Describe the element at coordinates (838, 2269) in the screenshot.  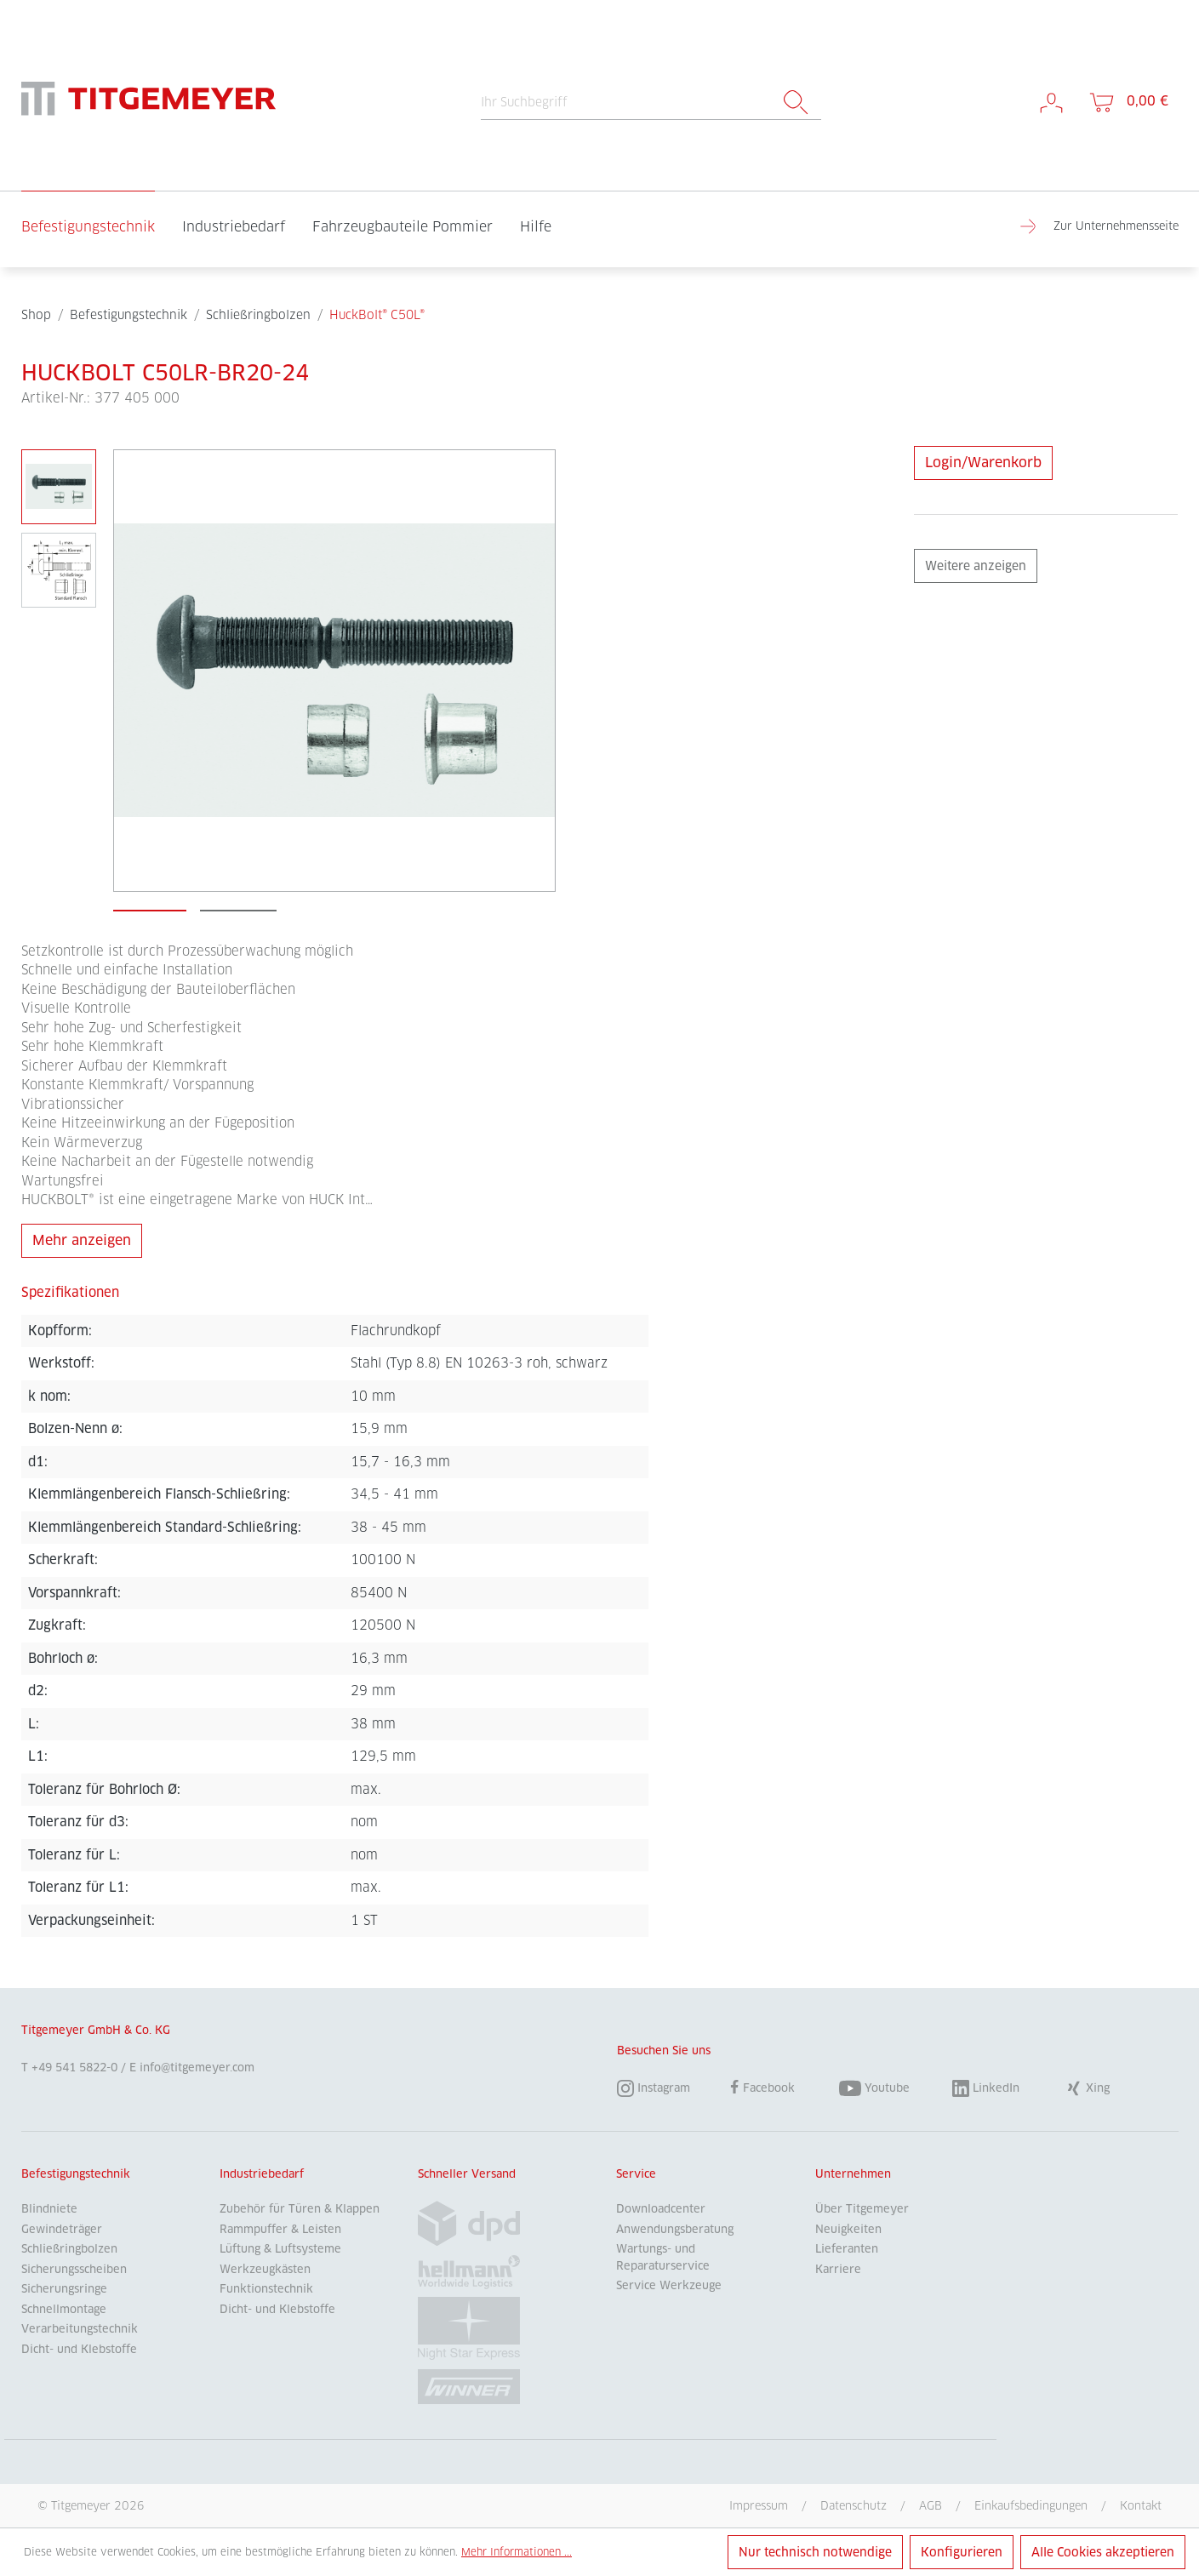
I see `Karriere` at that location.